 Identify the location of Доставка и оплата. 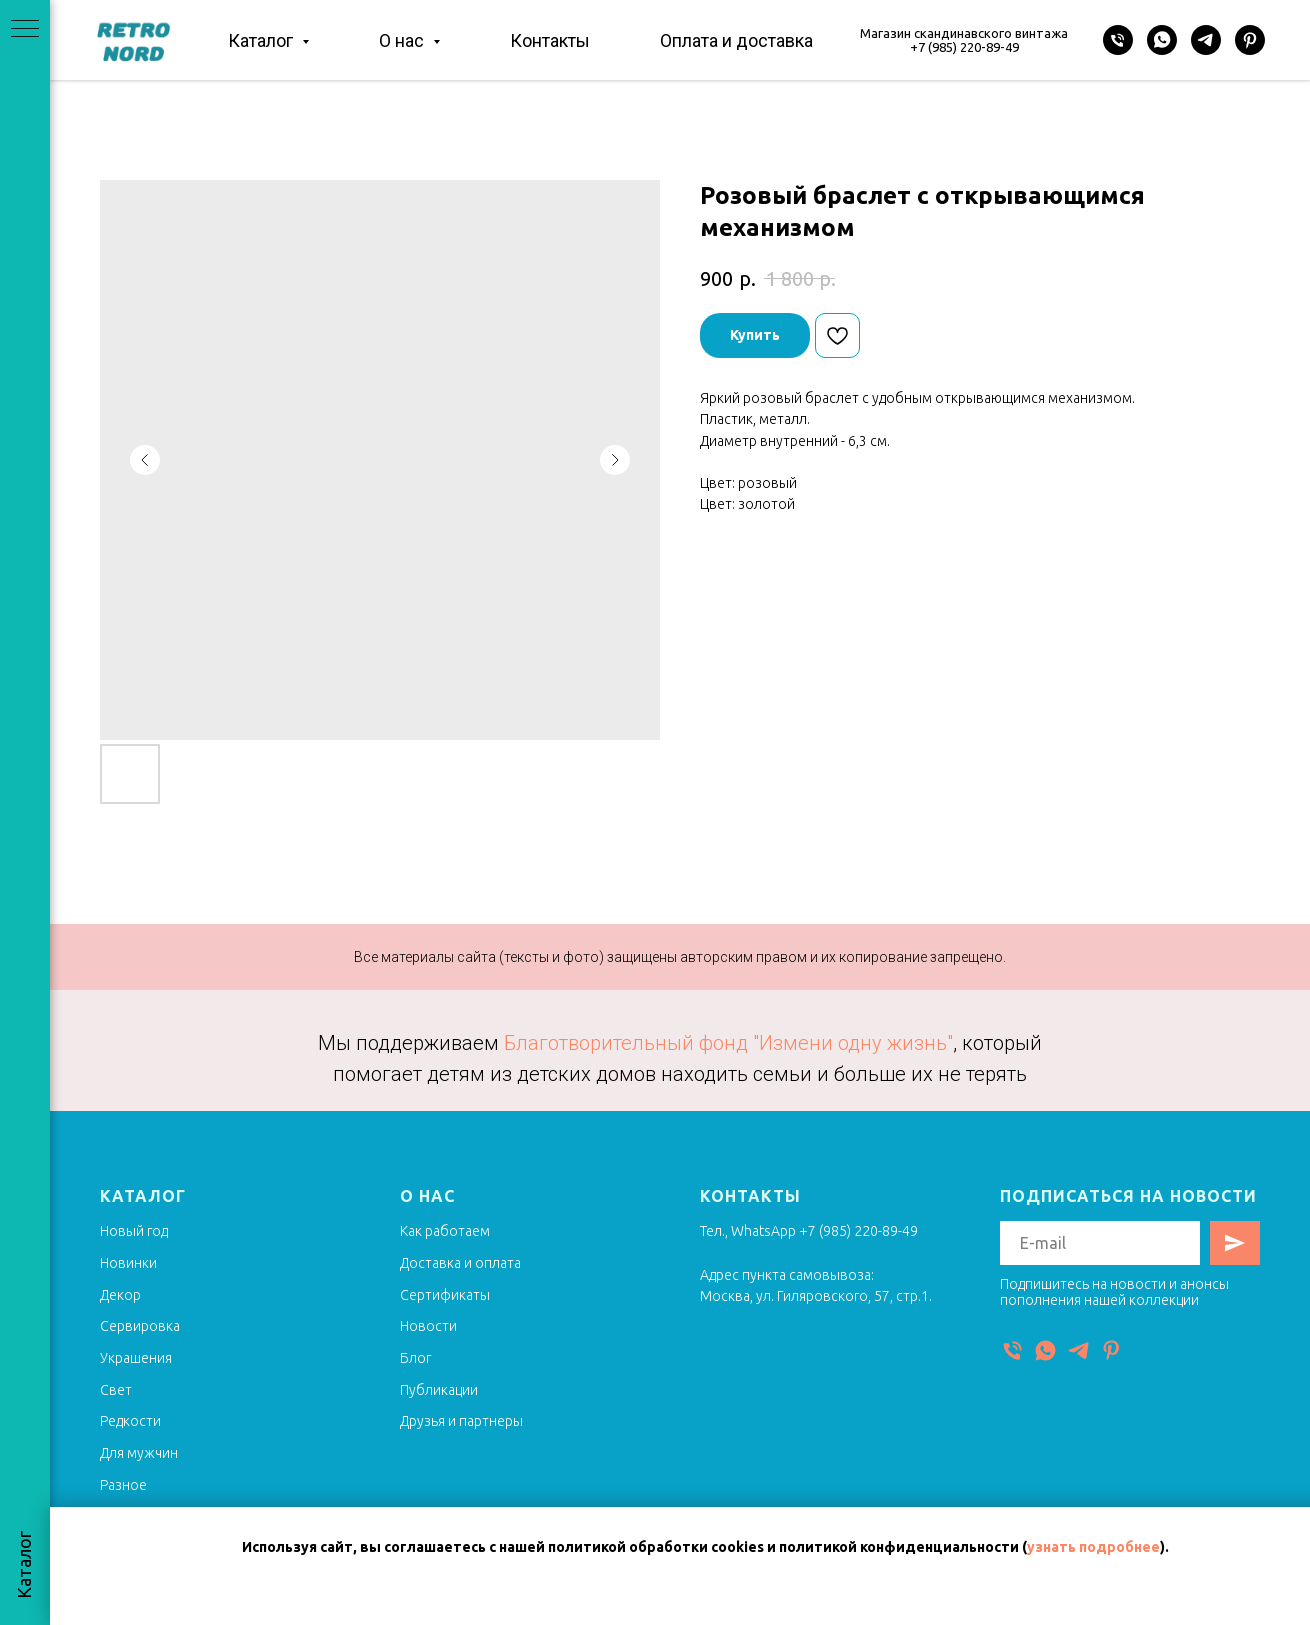
(460, 1263).